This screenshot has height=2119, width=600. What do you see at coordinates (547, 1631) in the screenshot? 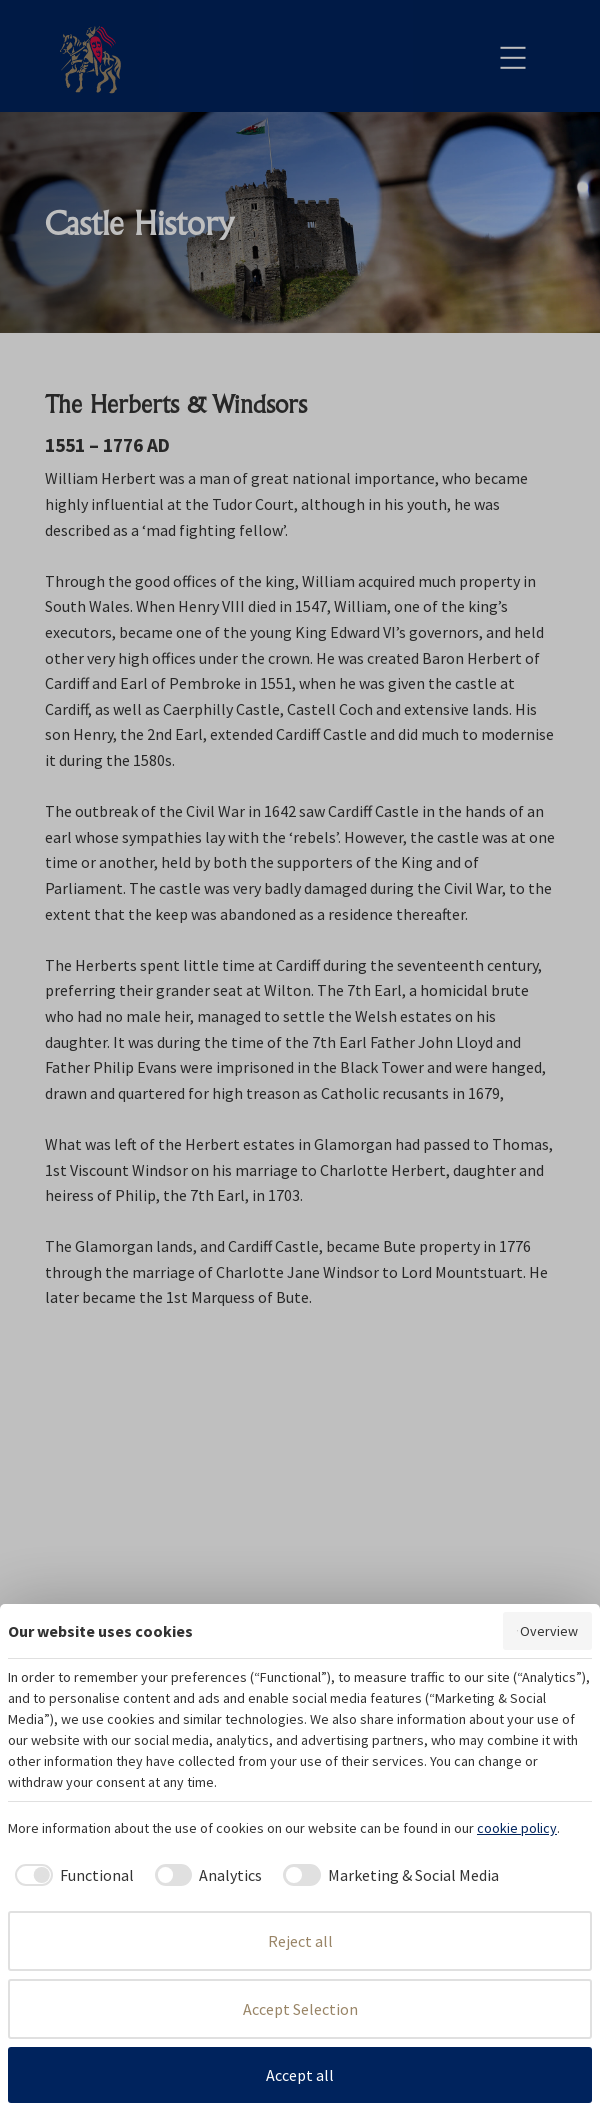
I see `Overview` at bounding box center [547, 1631].